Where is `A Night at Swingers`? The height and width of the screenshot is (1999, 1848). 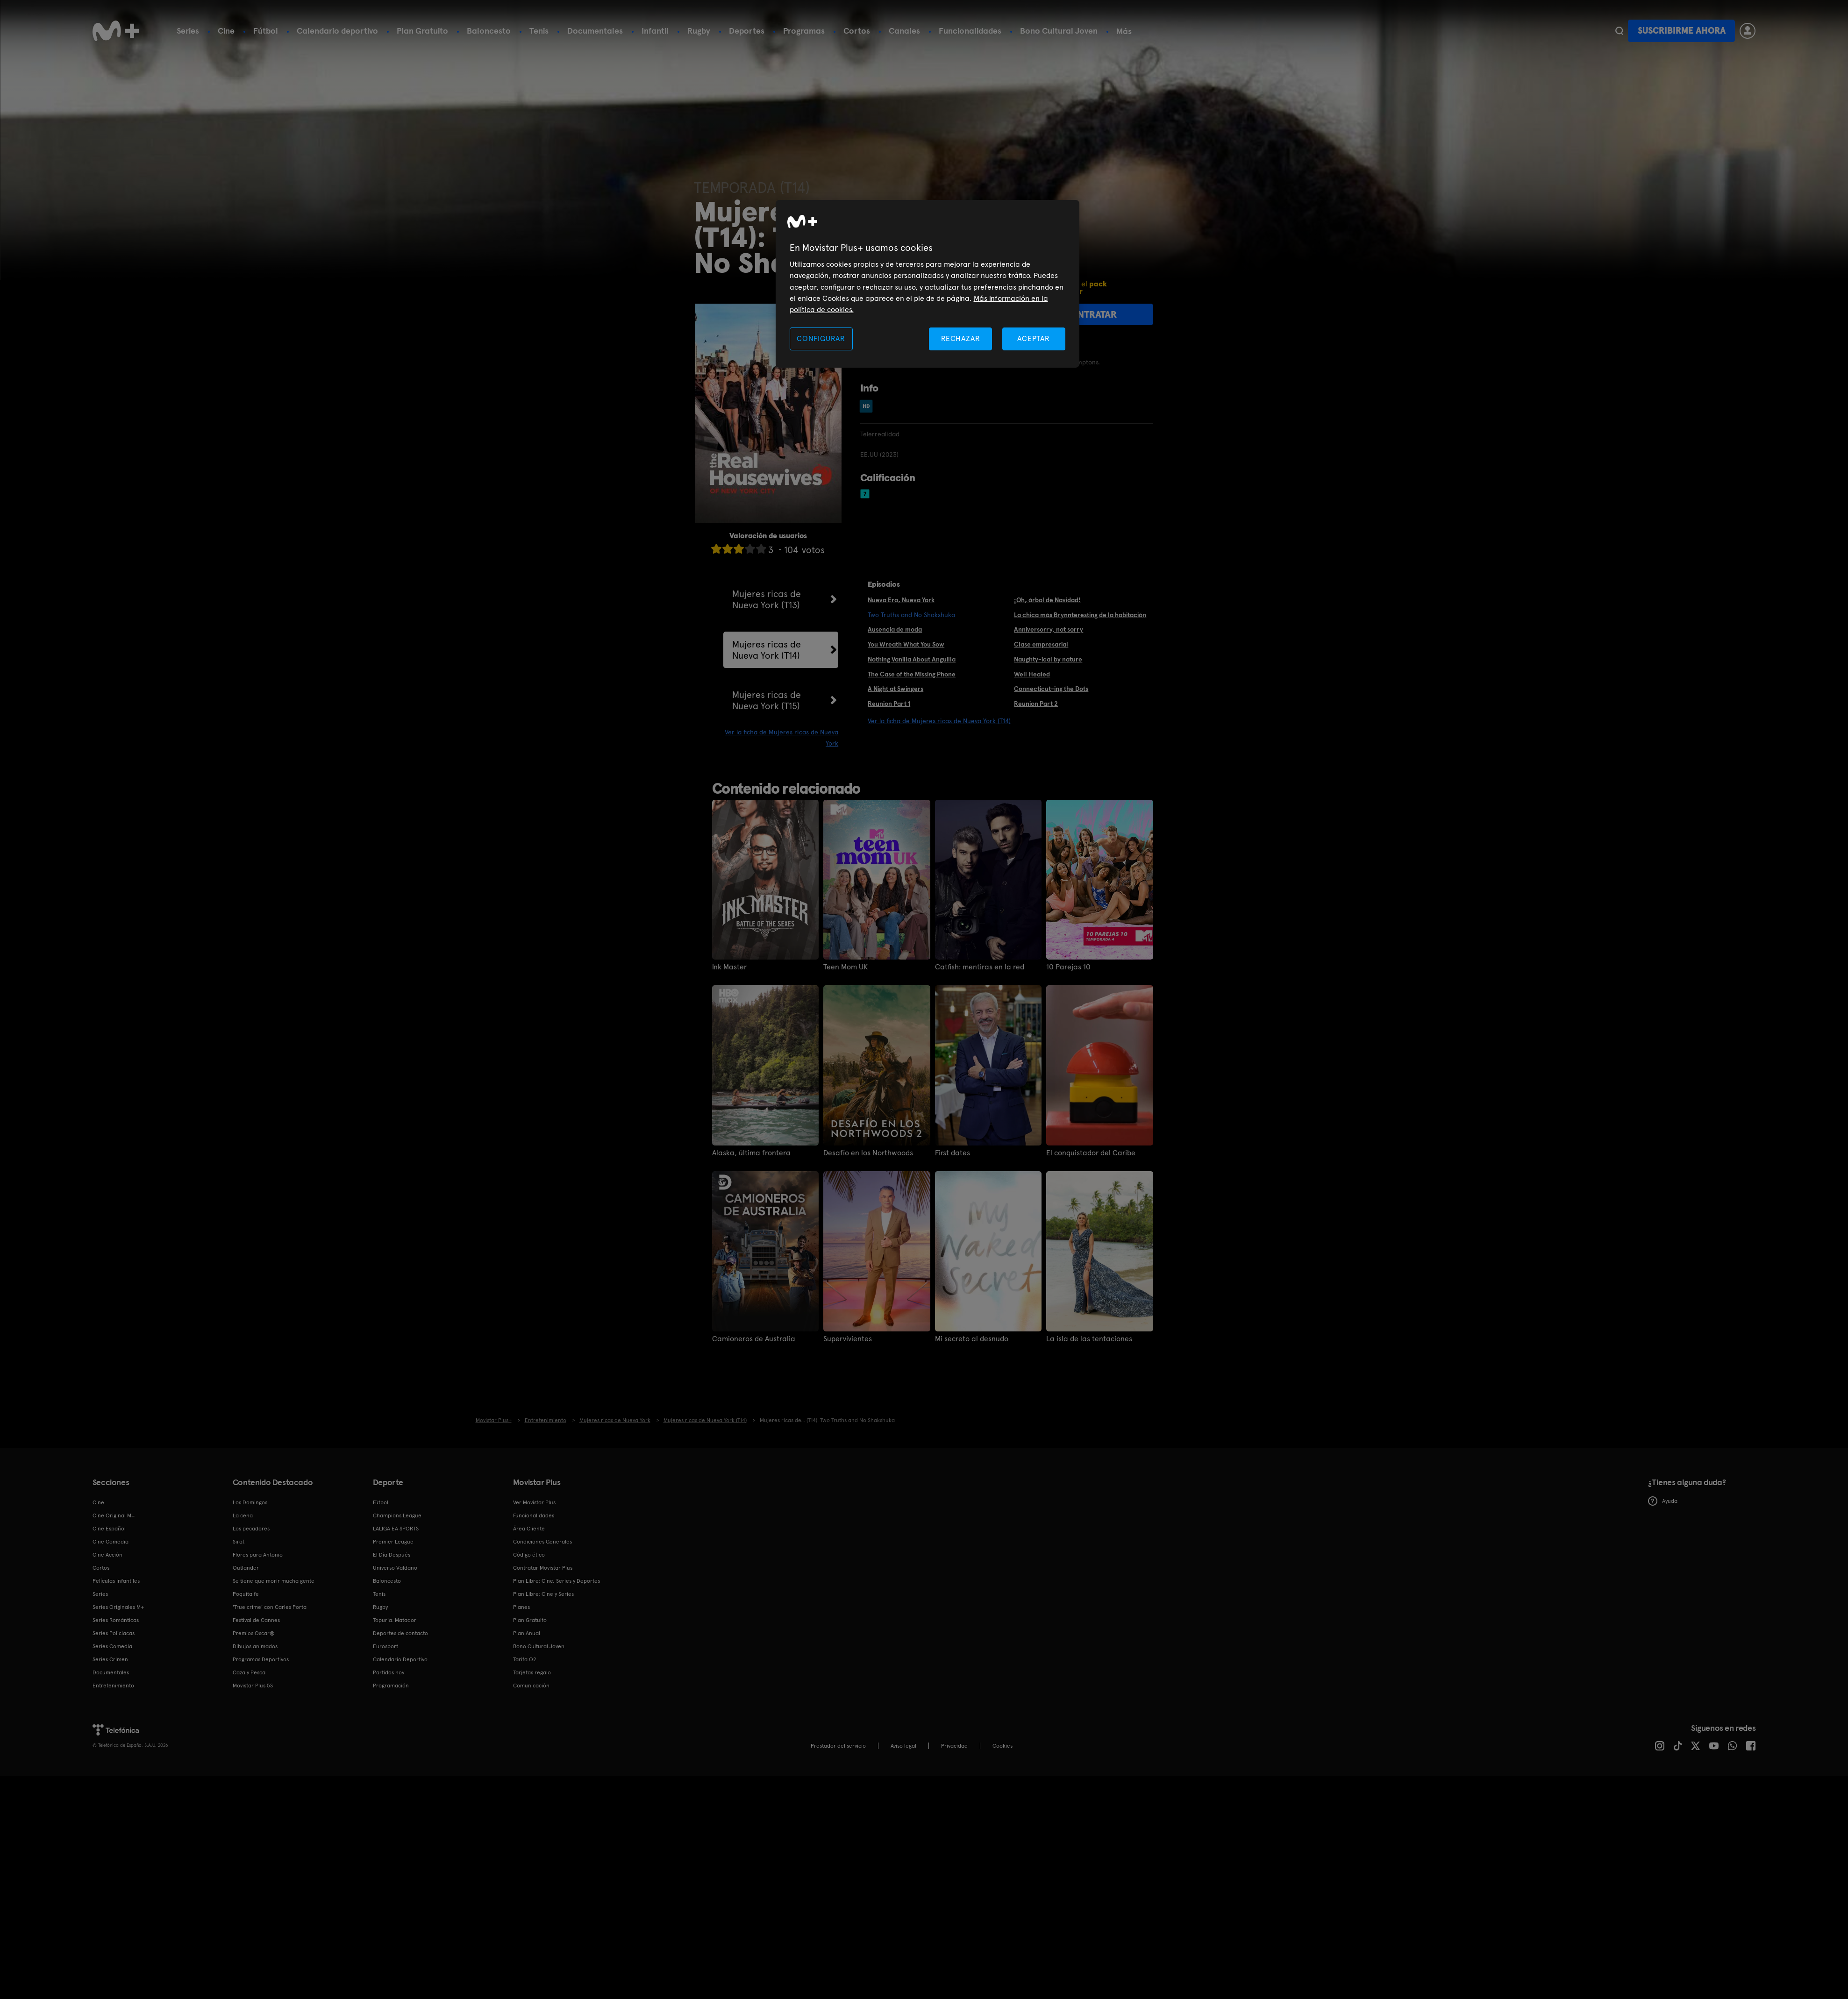 A Night at Swingers is located at coordinates (895, 688).